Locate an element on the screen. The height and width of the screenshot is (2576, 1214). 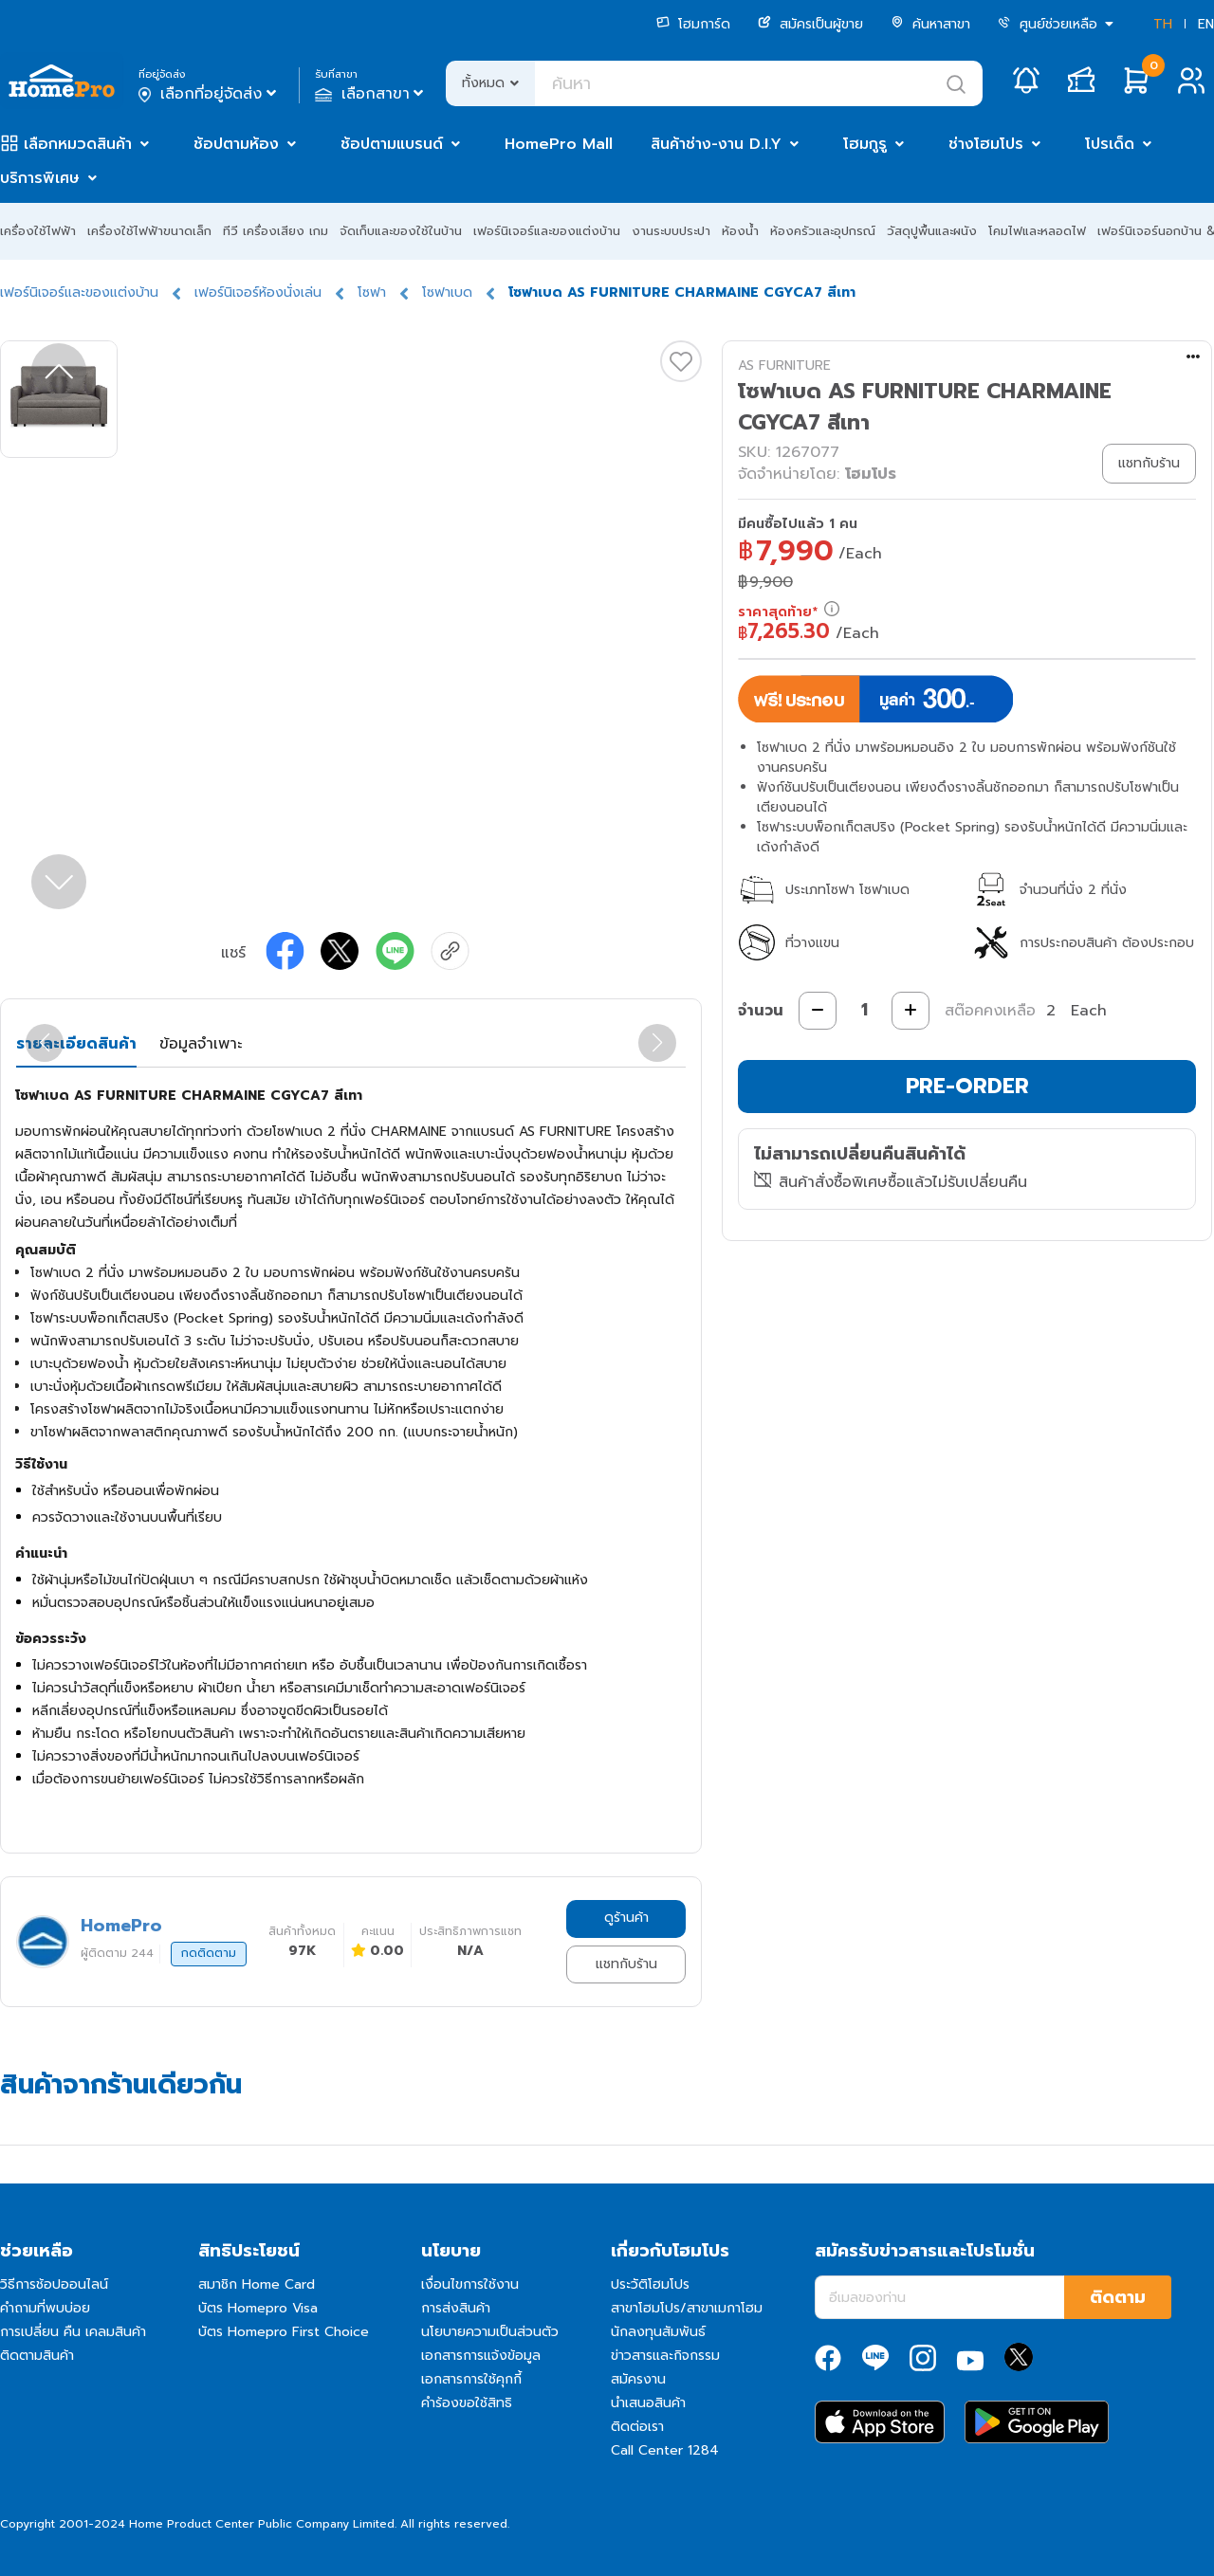
เงื่อนไขการใช้งาน is located at coordinates (470, 2284).